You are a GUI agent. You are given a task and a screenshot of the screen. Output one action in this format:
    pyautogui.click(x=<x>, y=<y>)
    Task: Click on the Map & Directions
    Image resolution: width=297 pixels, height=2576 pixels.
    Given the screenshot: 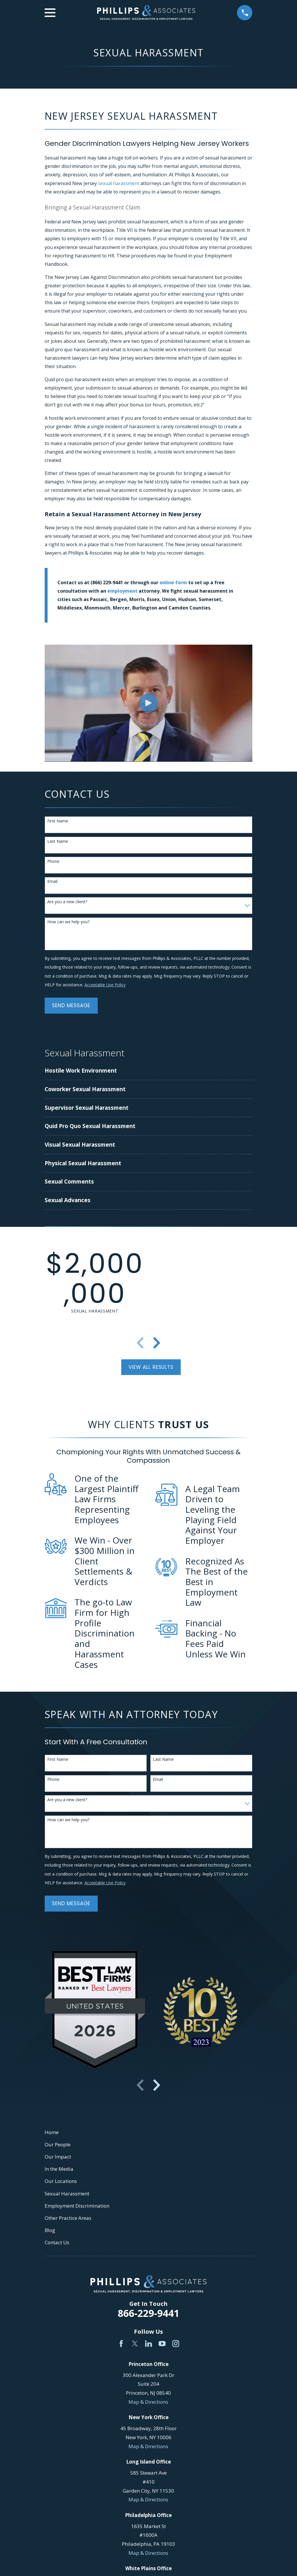 What is the action you would take?
    pyautogui.click(x=148, y=2401)
    